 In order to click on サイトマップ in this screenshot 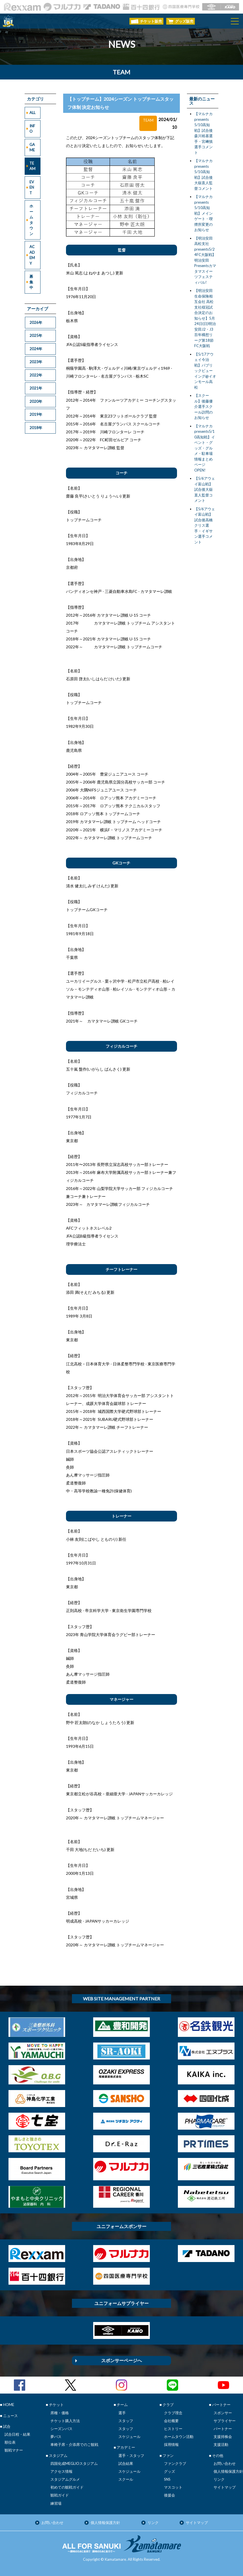, I will do `click(225, 2487)`.